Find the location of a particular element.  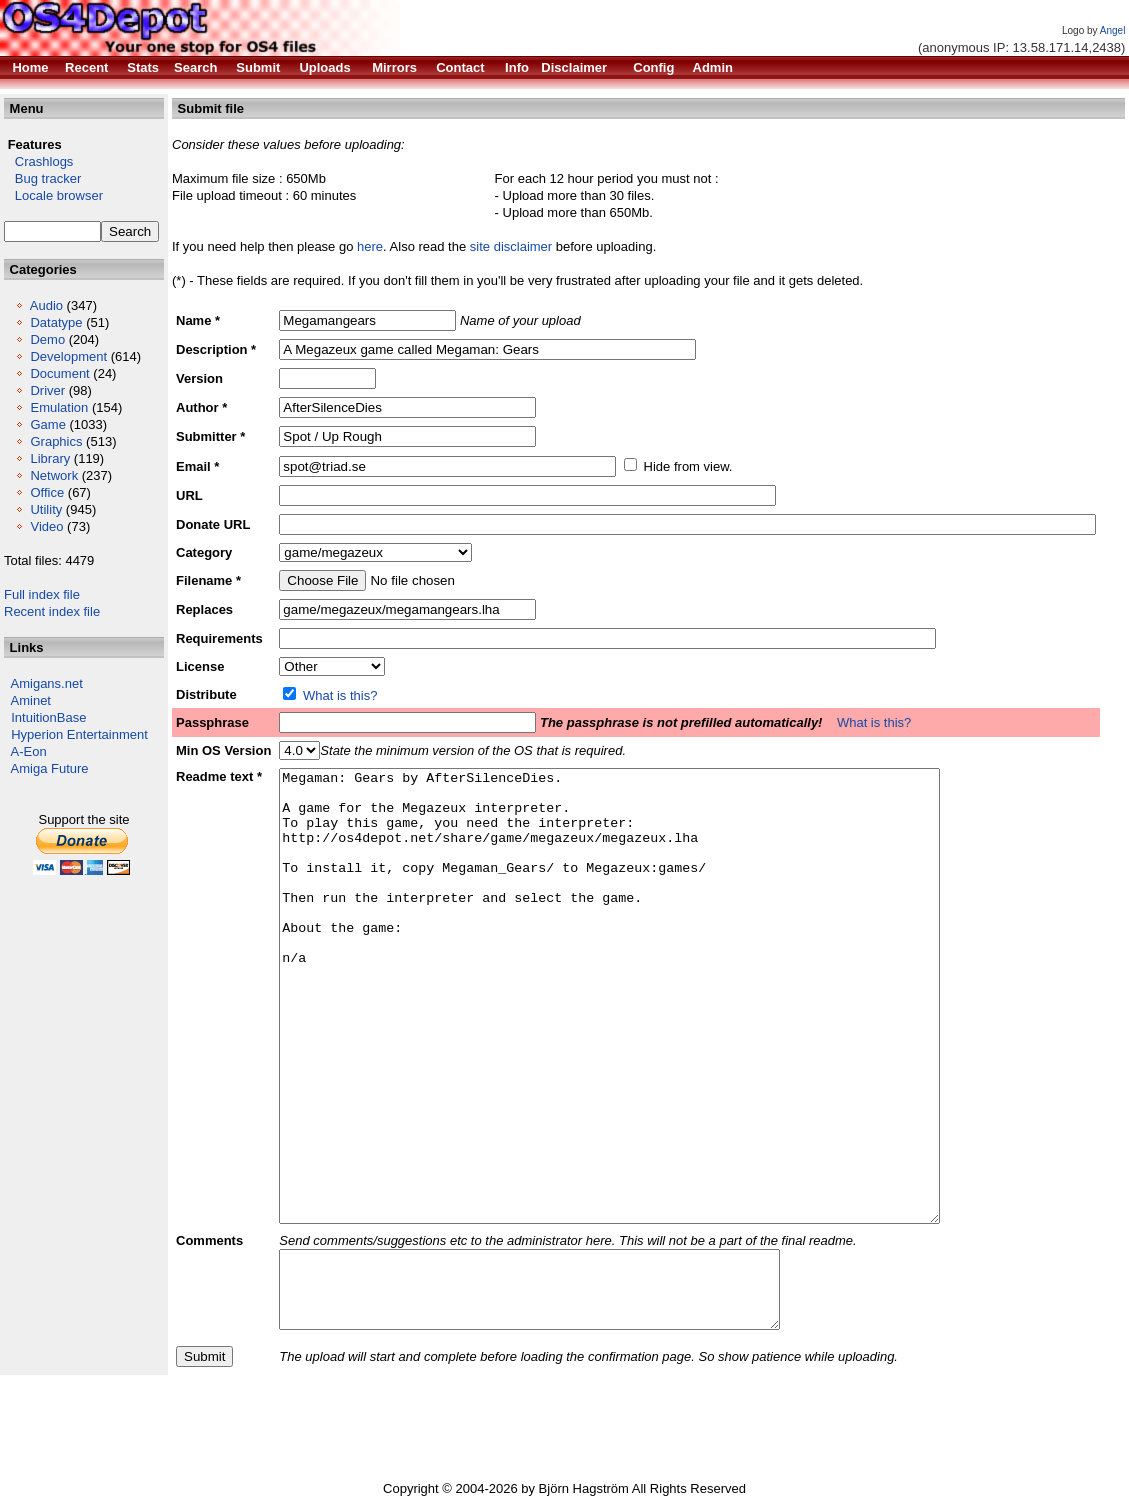

Amiga Future is located at coordinates (50, 768).